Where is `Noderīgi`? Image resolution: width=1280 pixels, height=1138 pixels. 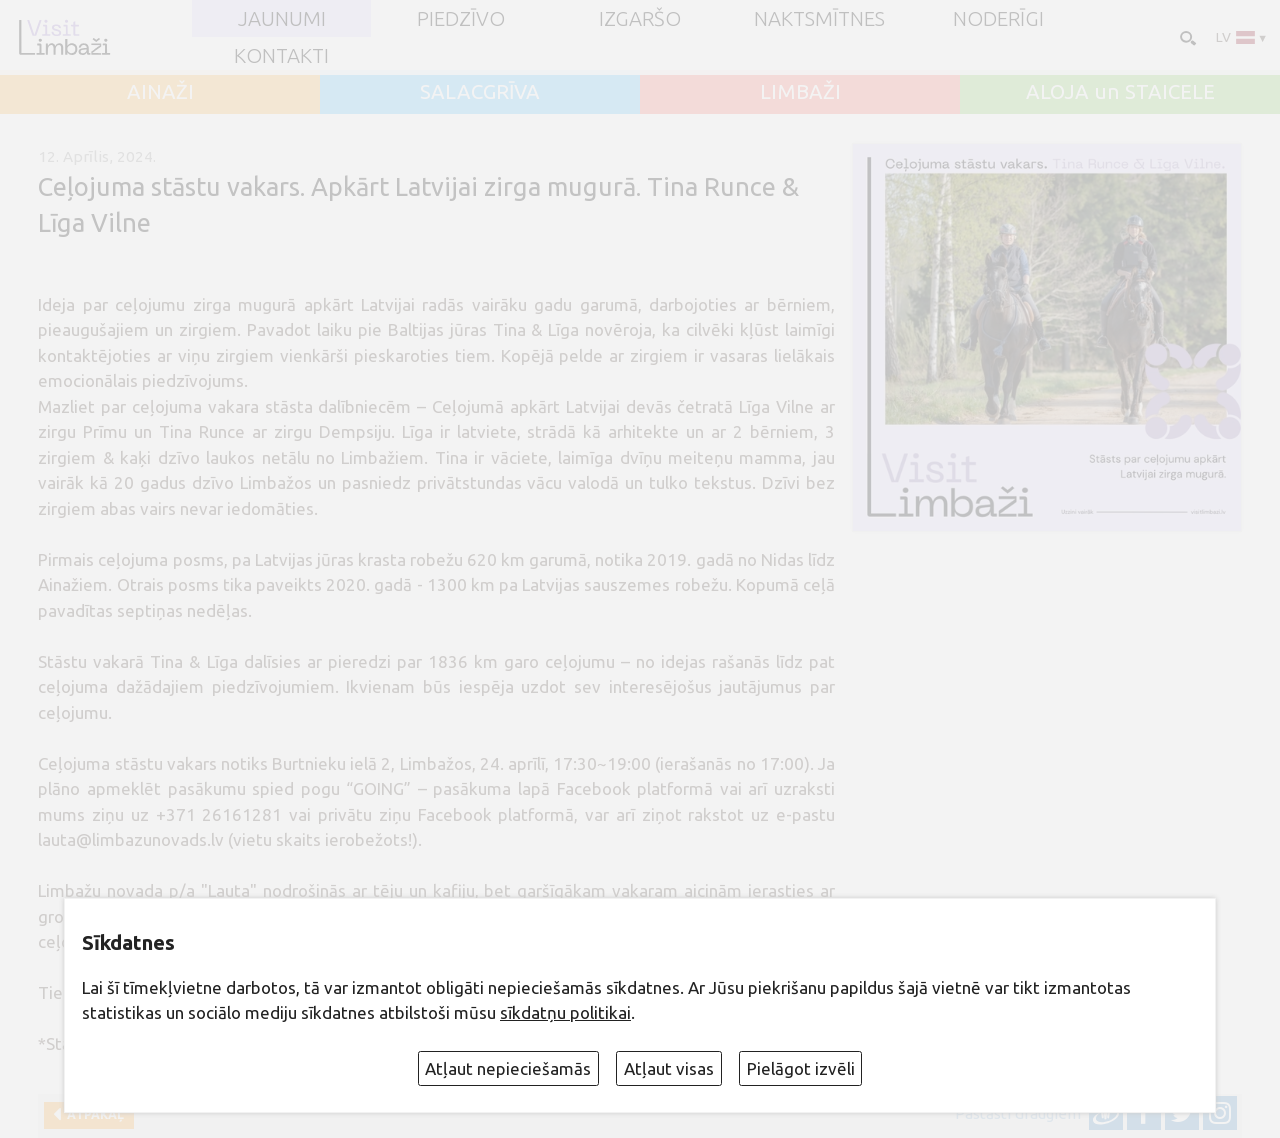 Noderīgi is located at coordinates (998, 19).